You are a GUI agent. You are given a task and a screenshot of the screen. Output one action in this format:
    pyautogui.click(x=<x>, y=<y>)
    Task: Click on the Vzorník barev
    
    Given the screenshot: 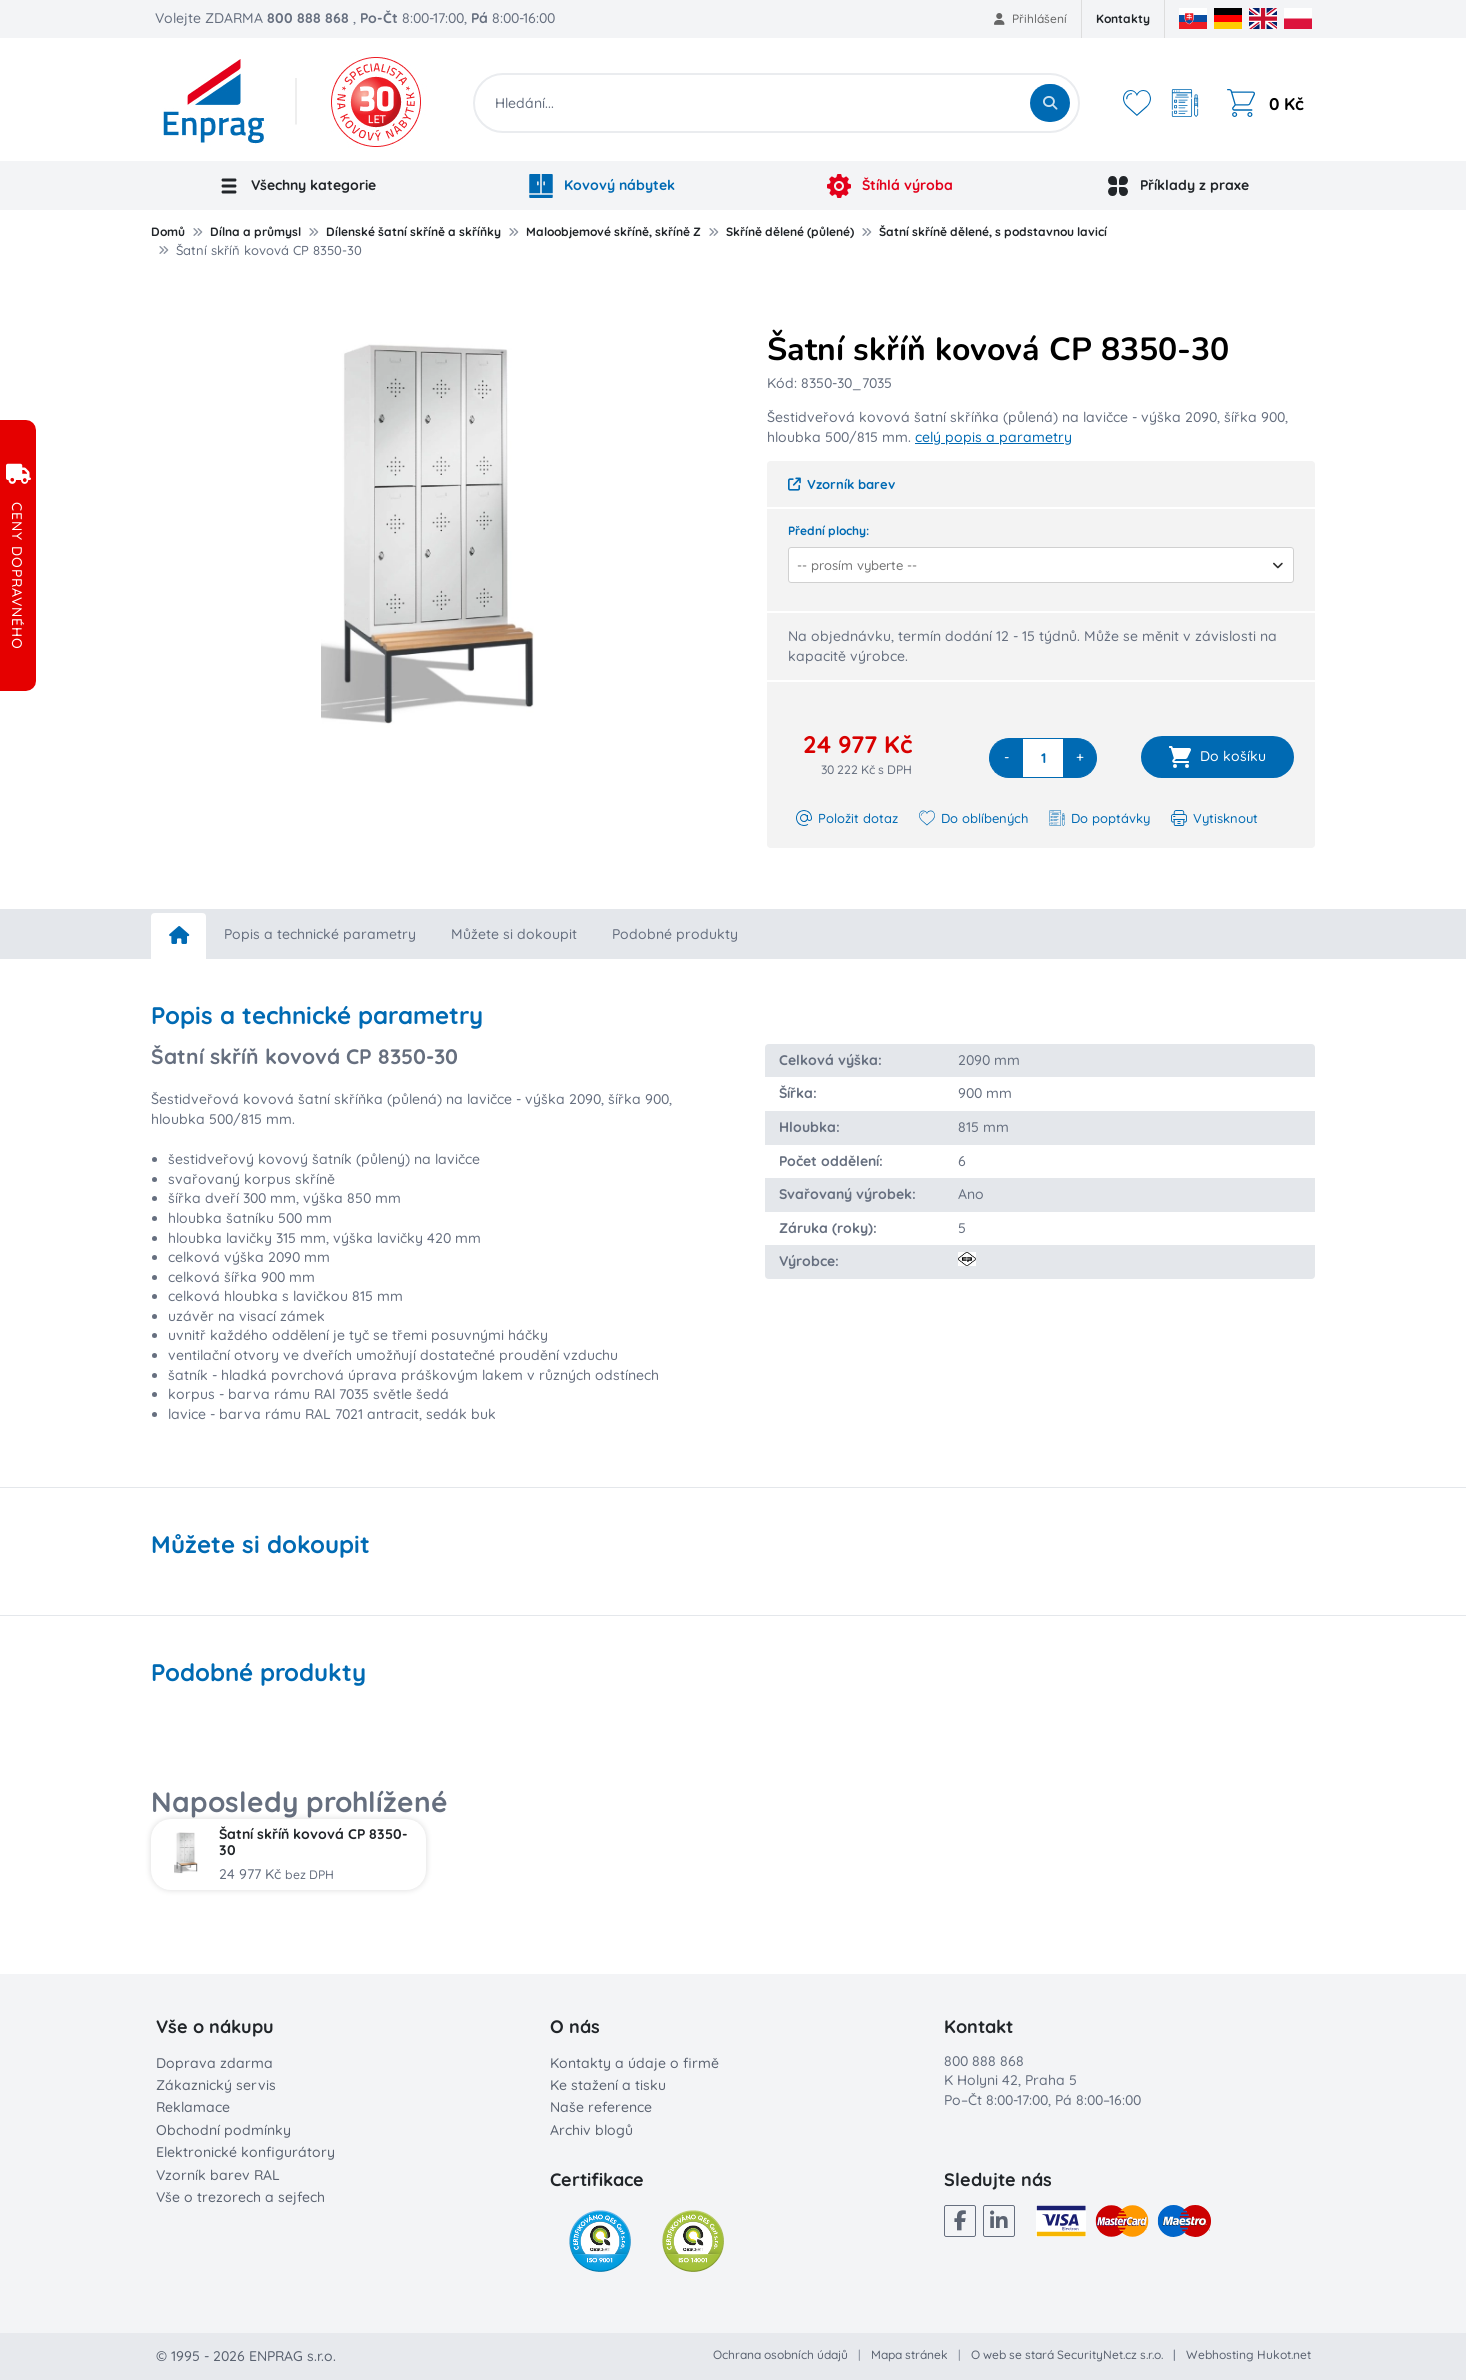 What is the action you would take?
    pyautogui.click(x=841, y=484)
    